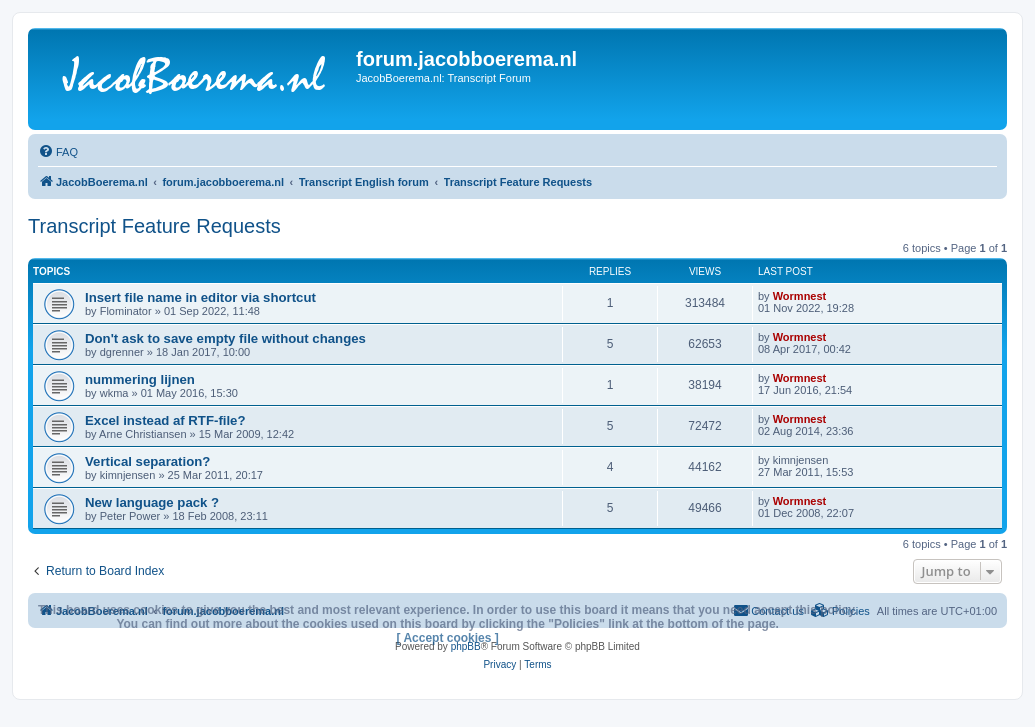 This screenshot has width=1035, height=727. What do you see at coordinates (147, 461) in the screenshot?
I see `Vertical separation?` at bounding box center [147, 461].